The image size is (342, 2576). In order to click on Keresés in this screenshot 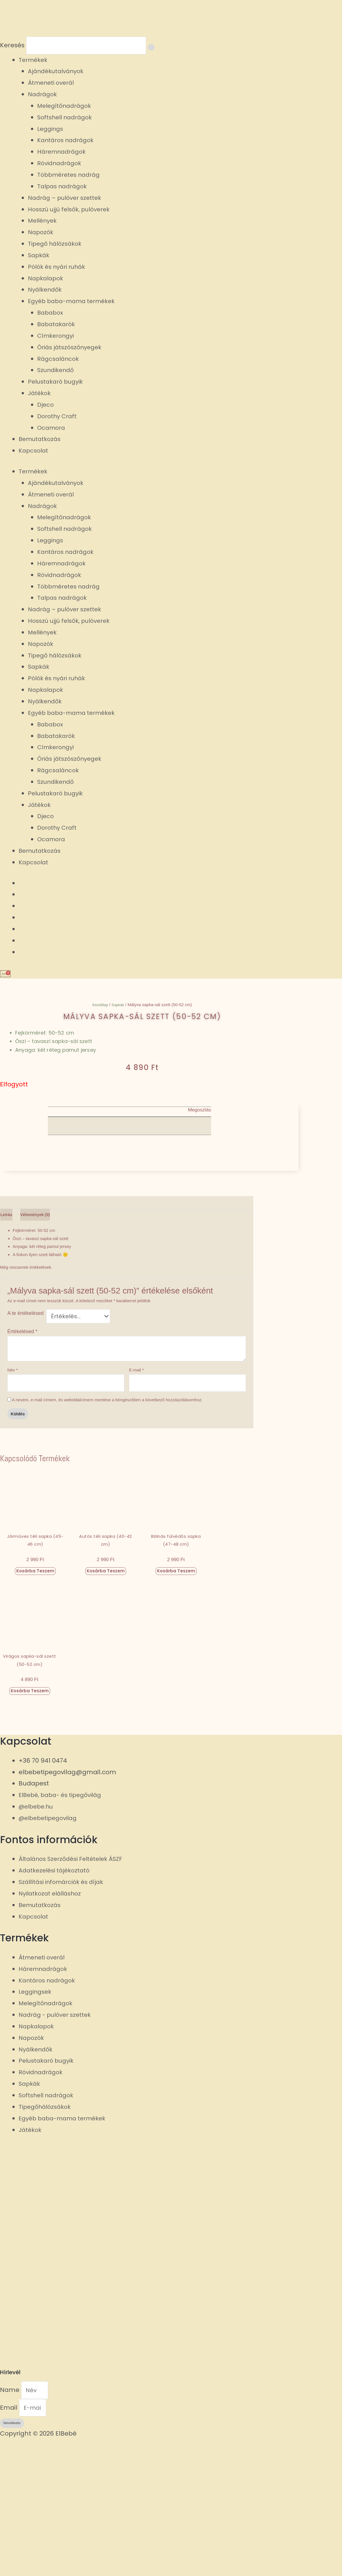, I will do `click(12, 46)`.